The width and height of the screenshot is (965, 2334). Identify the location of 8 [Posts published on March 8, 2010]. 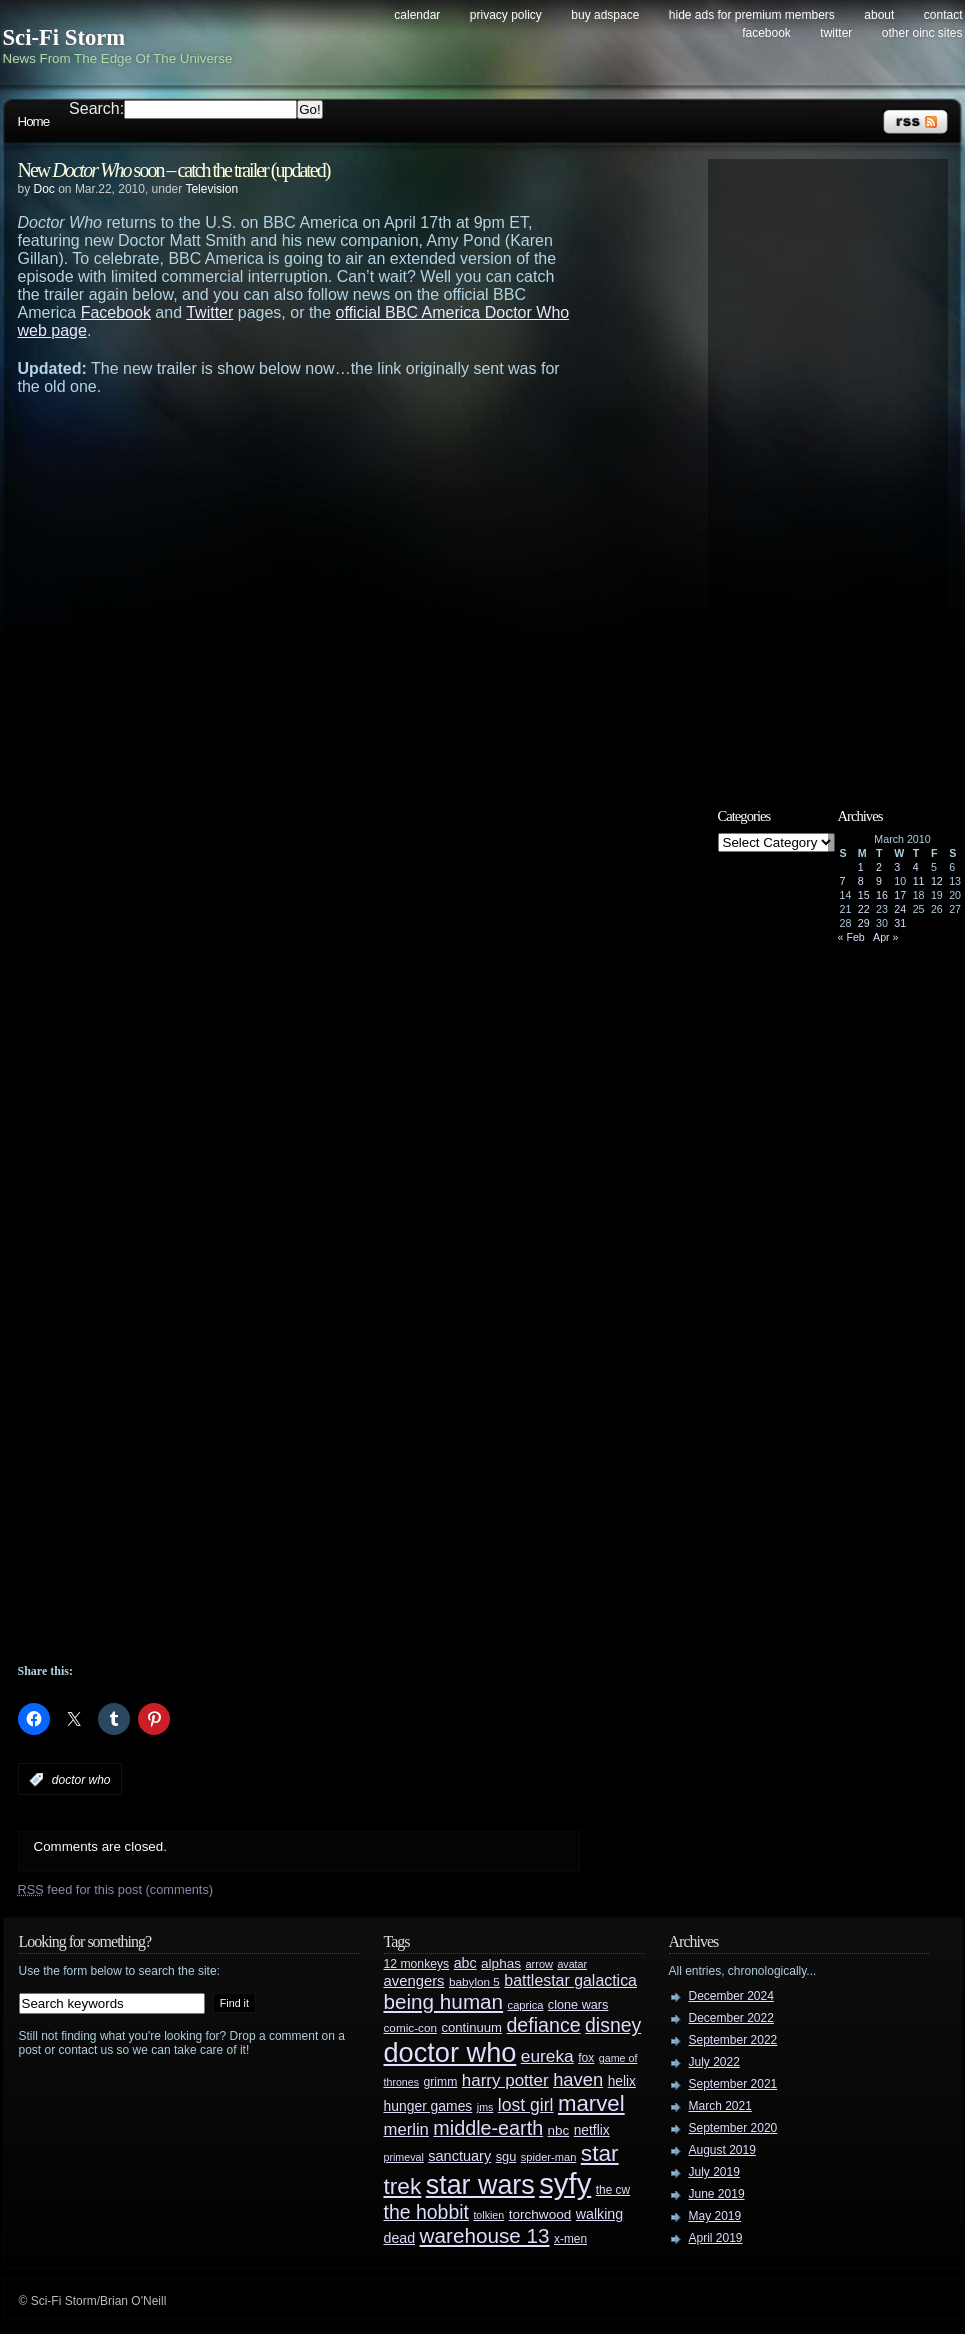
(861, 881).